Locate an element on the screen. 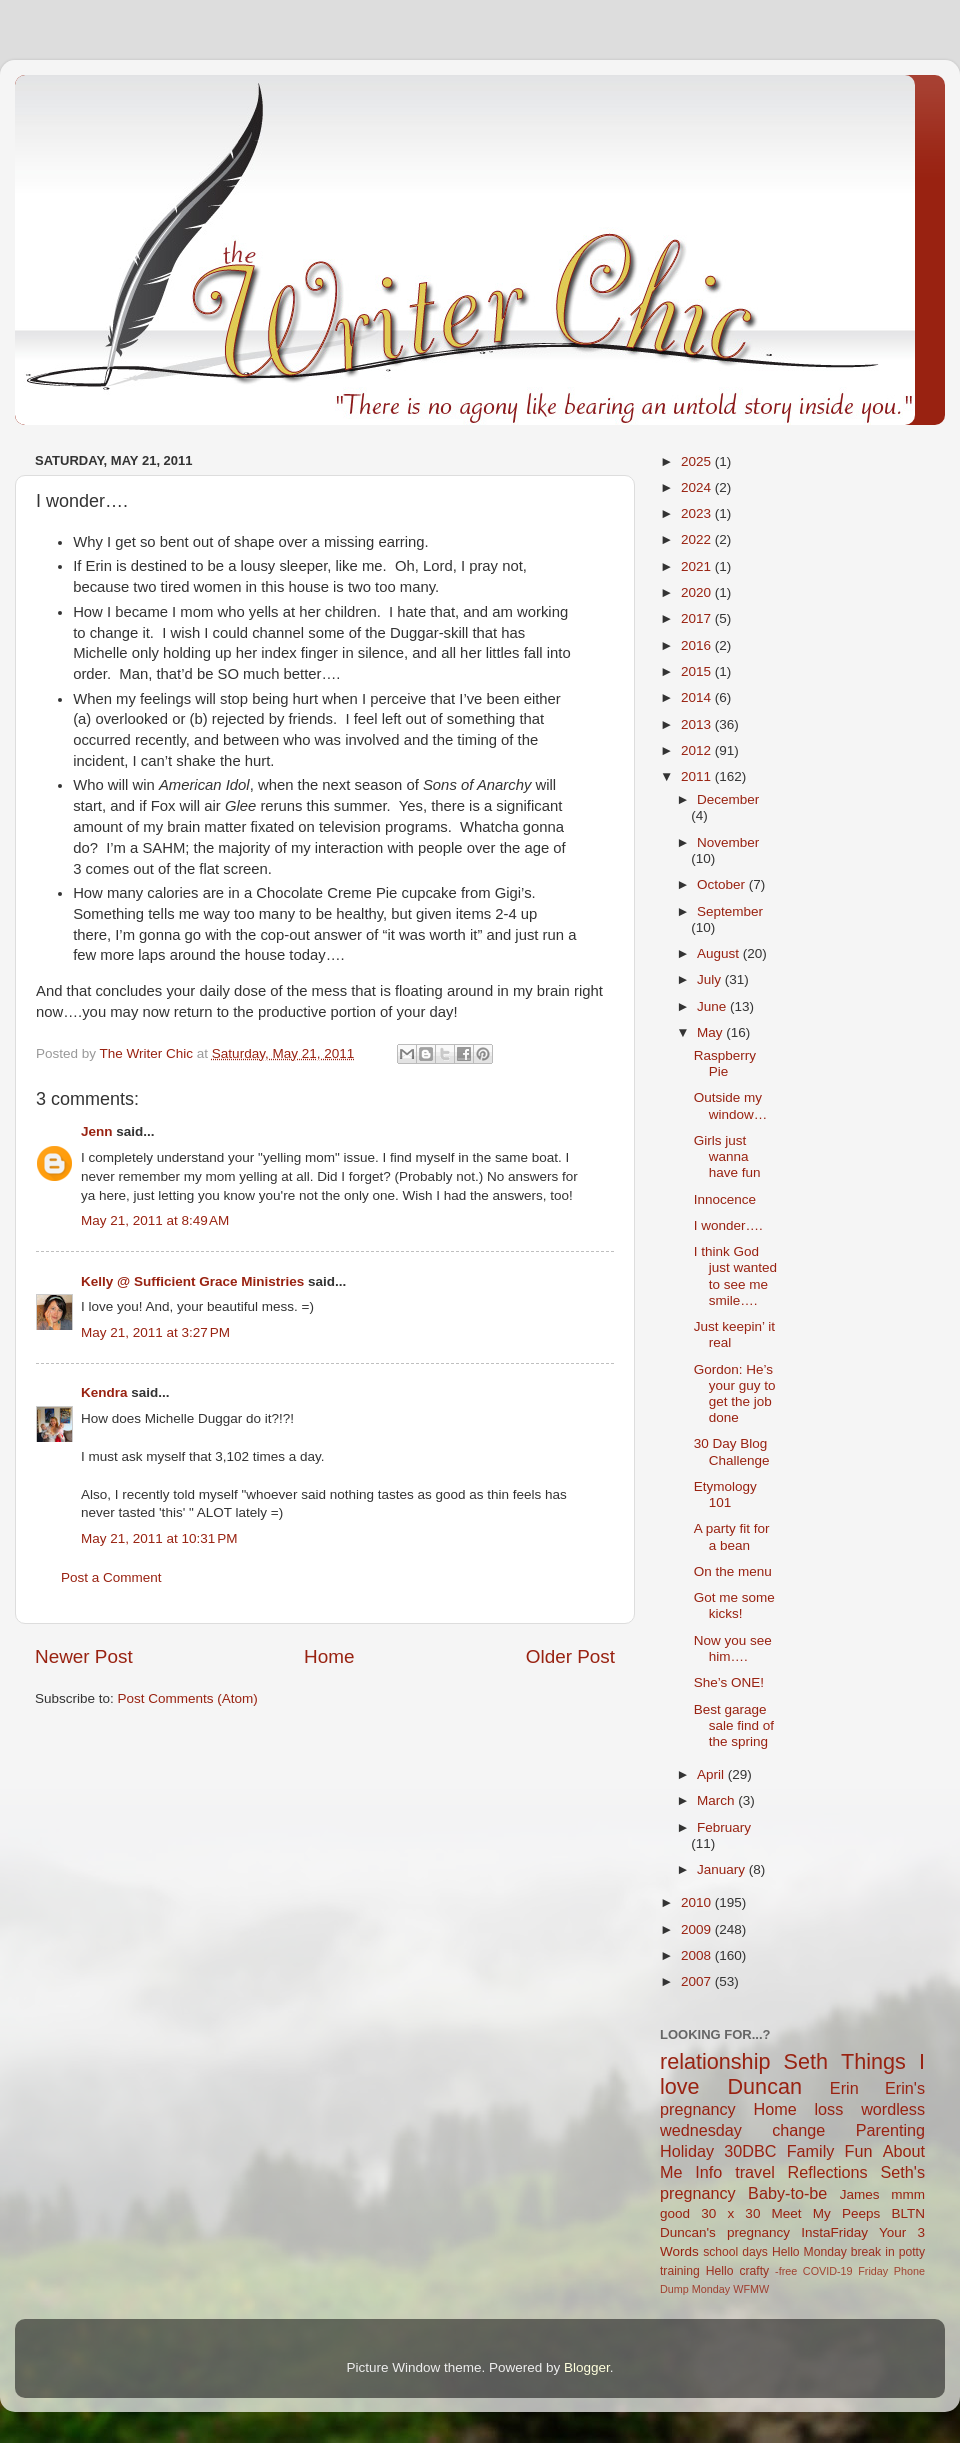 The width and height of the screenshot is (960, 2443). February is located at coordinates (724, 1827).